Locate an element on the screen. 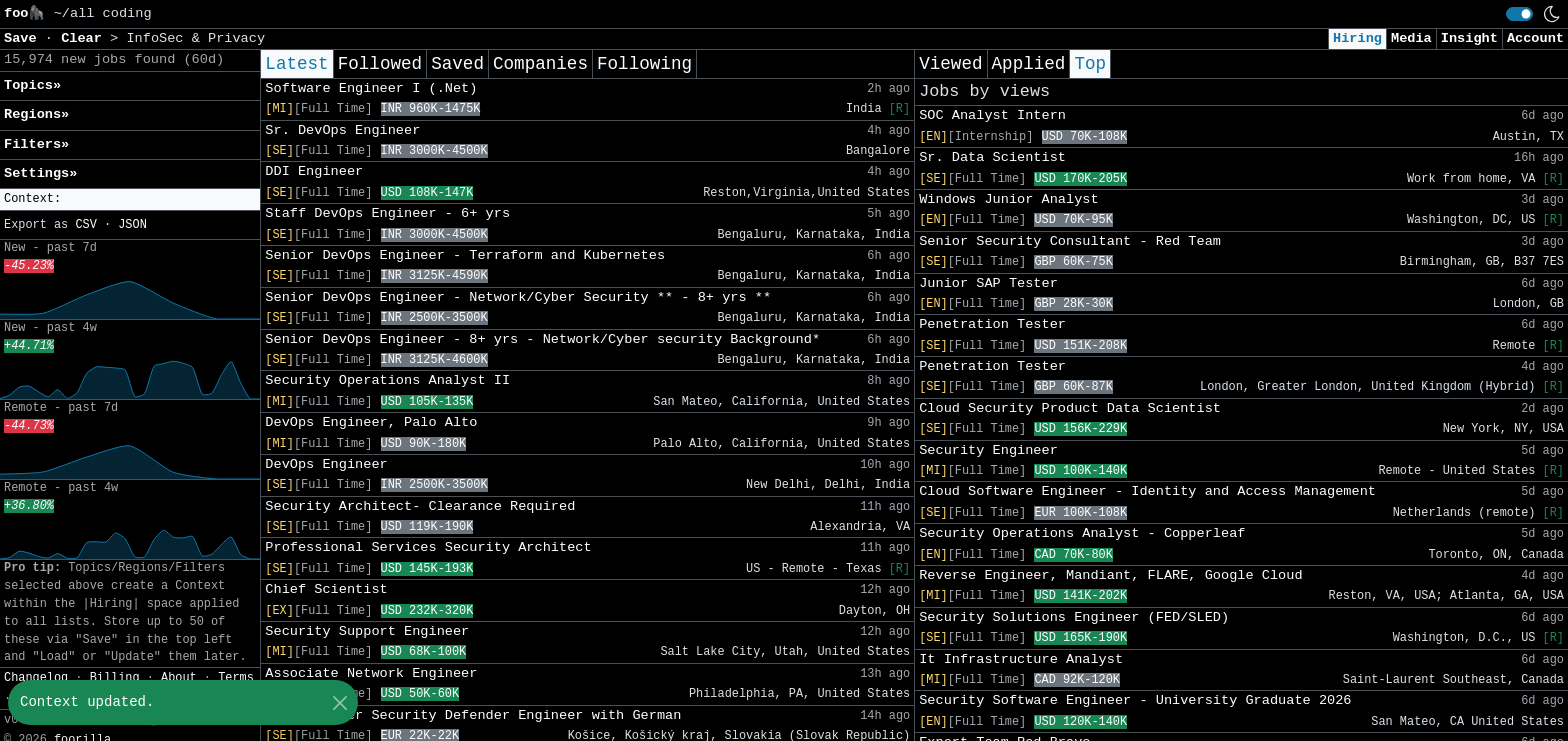 The width and height of the screenshot is (1568, 741). Cloud Security Product Data Scientist is located at coordinates (1070, 408).